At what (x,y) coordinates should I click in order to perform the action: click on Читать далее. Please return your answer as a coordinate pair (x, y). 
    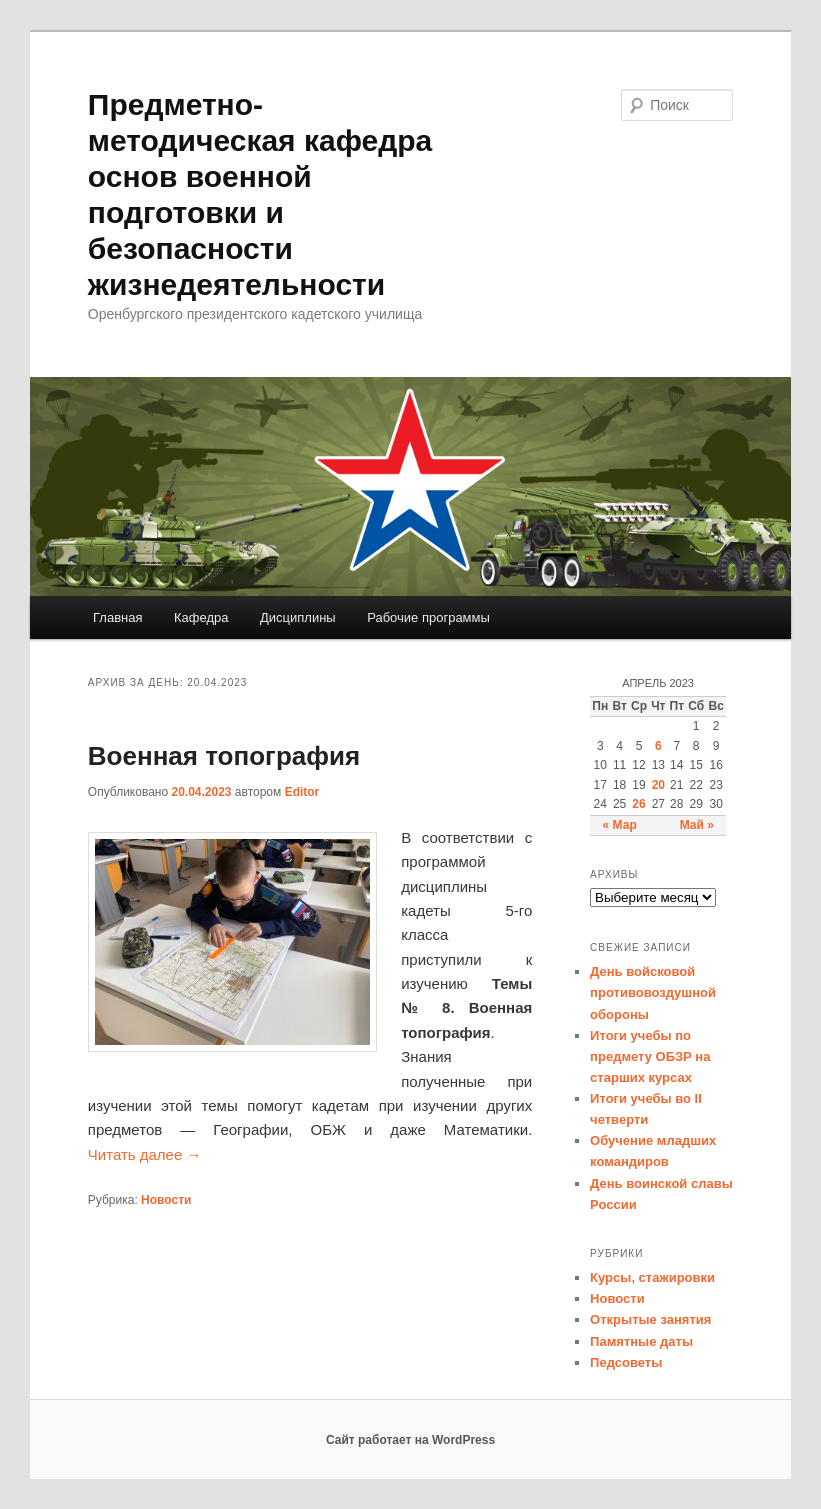
    Looking at the image, I should click on (145, 1154).